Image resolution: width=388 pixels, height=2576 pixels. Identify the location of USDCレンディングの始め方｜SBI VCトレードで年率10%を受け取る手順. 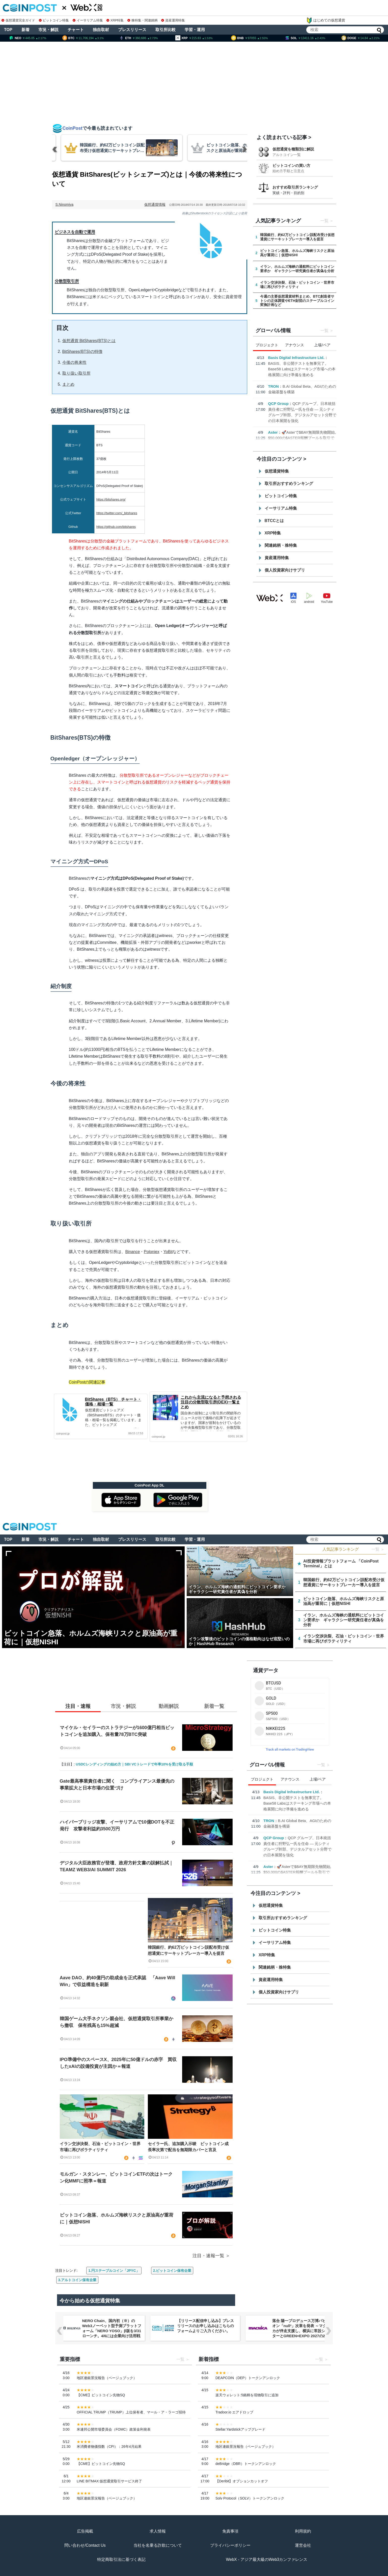
(134, 1764).